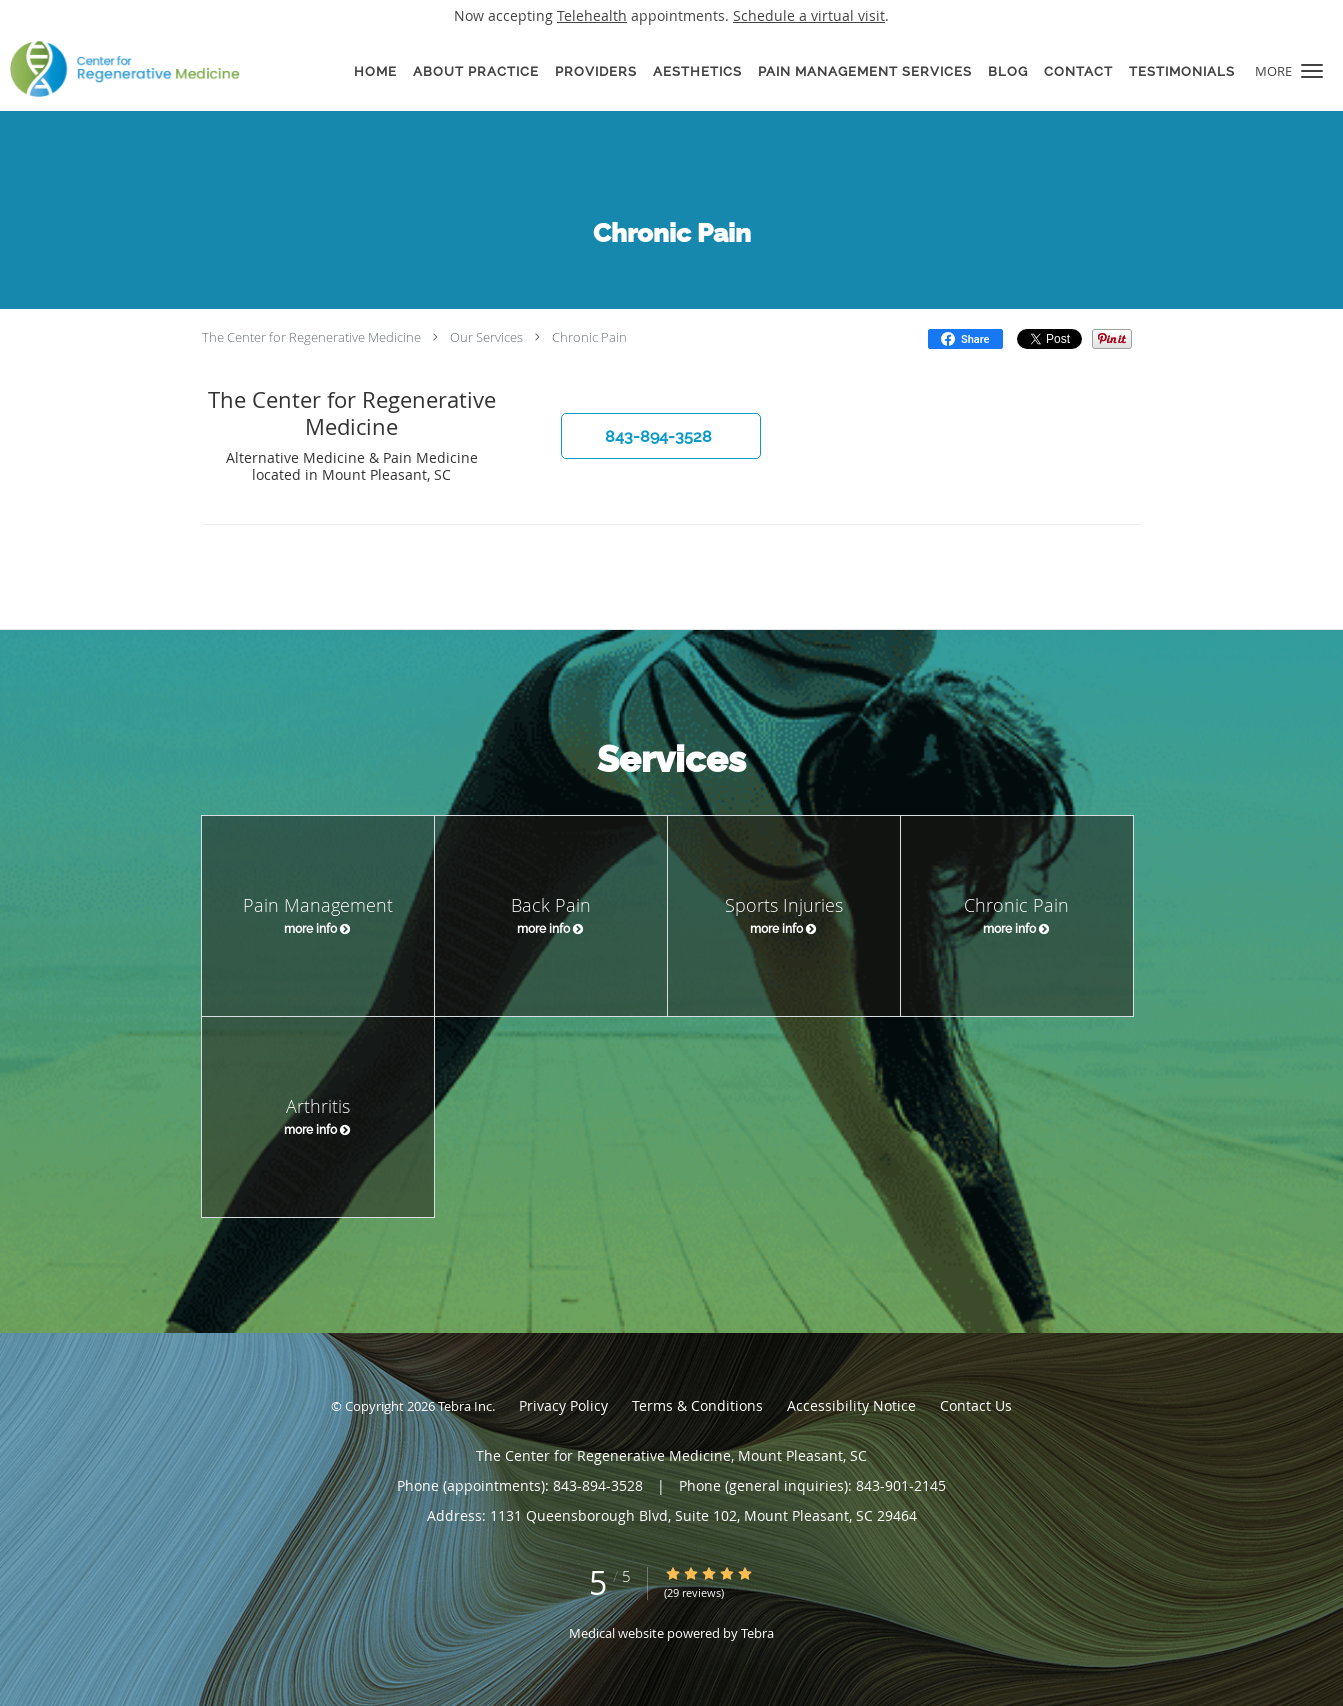 The width and height of the screenshot is (1343, 1706). Describe the element at coordinates (563, 1405) in the screenshot. I see `Privacy Policy` at that location.